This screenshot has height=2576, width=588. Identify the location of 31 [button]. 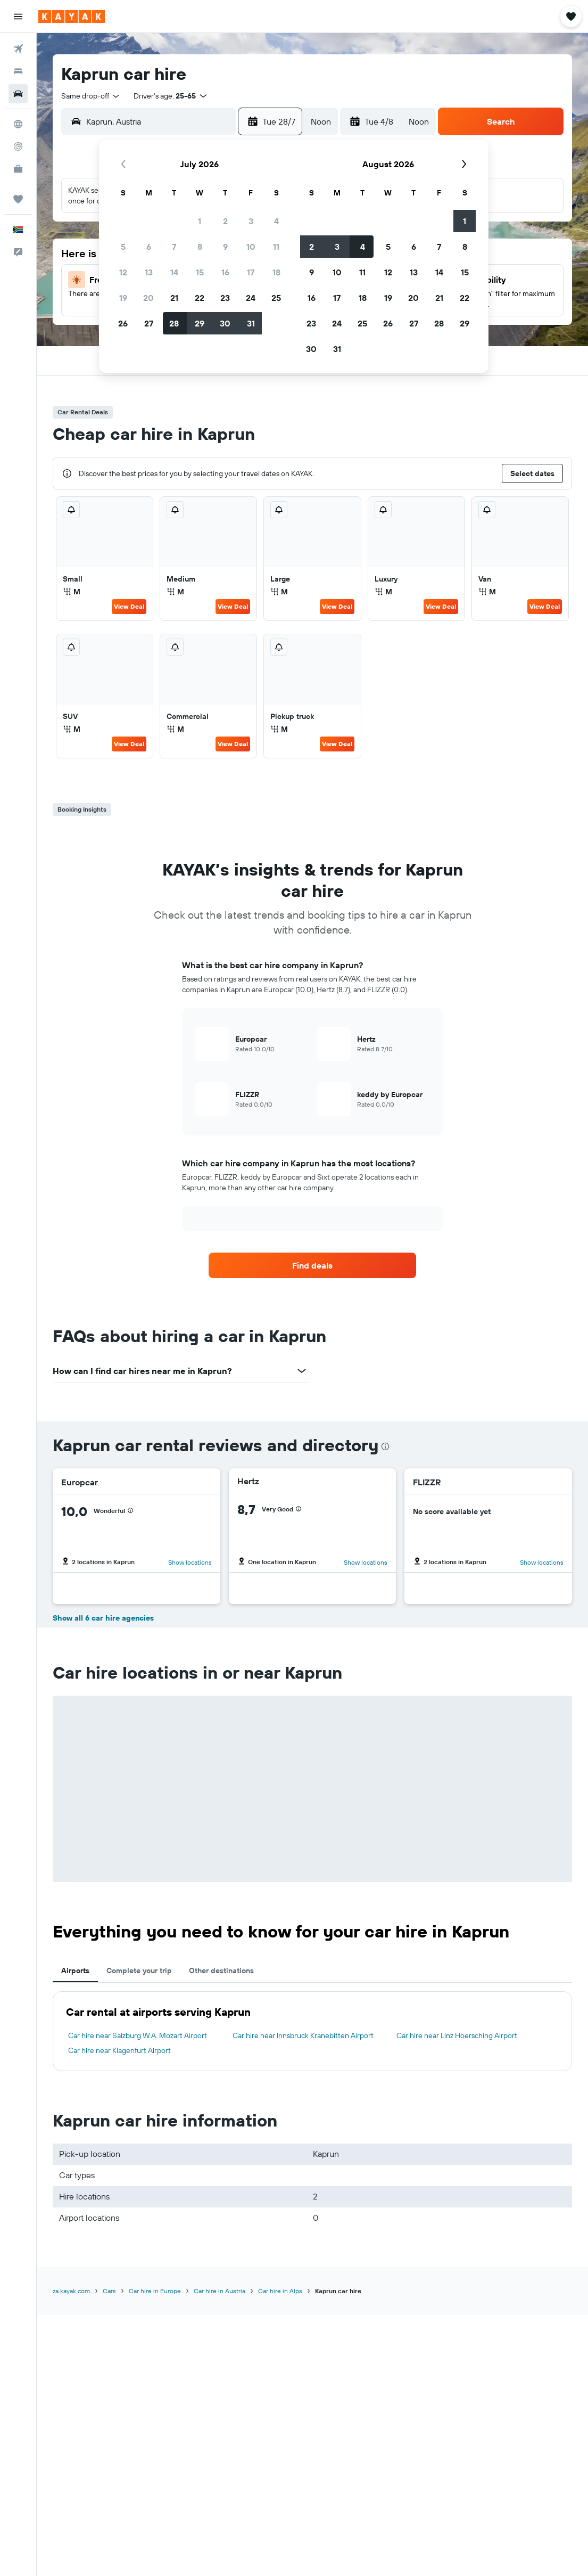
(251, 323).